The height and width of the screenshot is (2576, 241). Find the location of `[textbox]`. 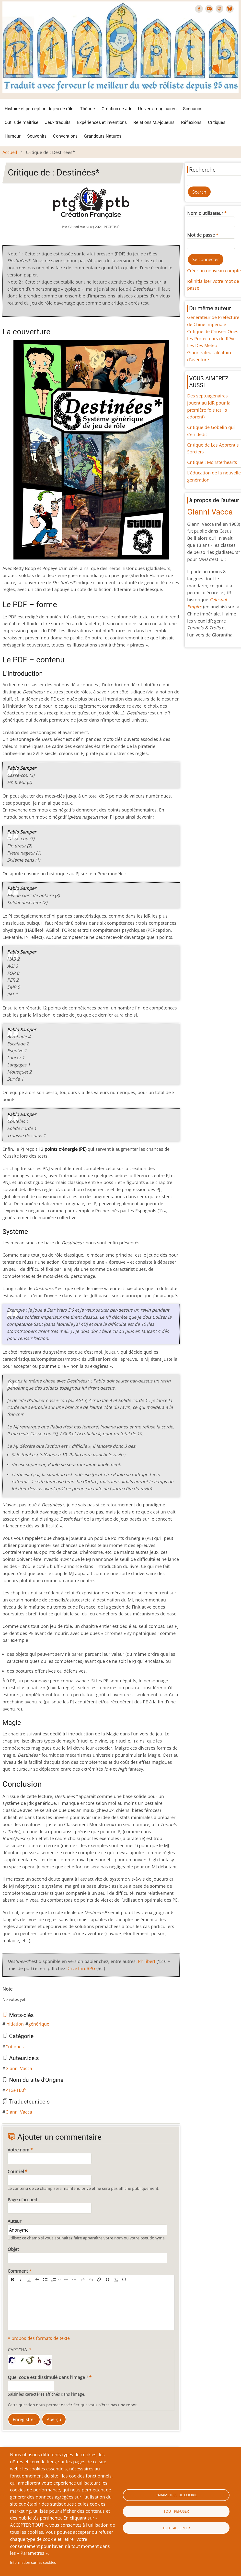

[textbox] is located at coordinates (91, 2307).